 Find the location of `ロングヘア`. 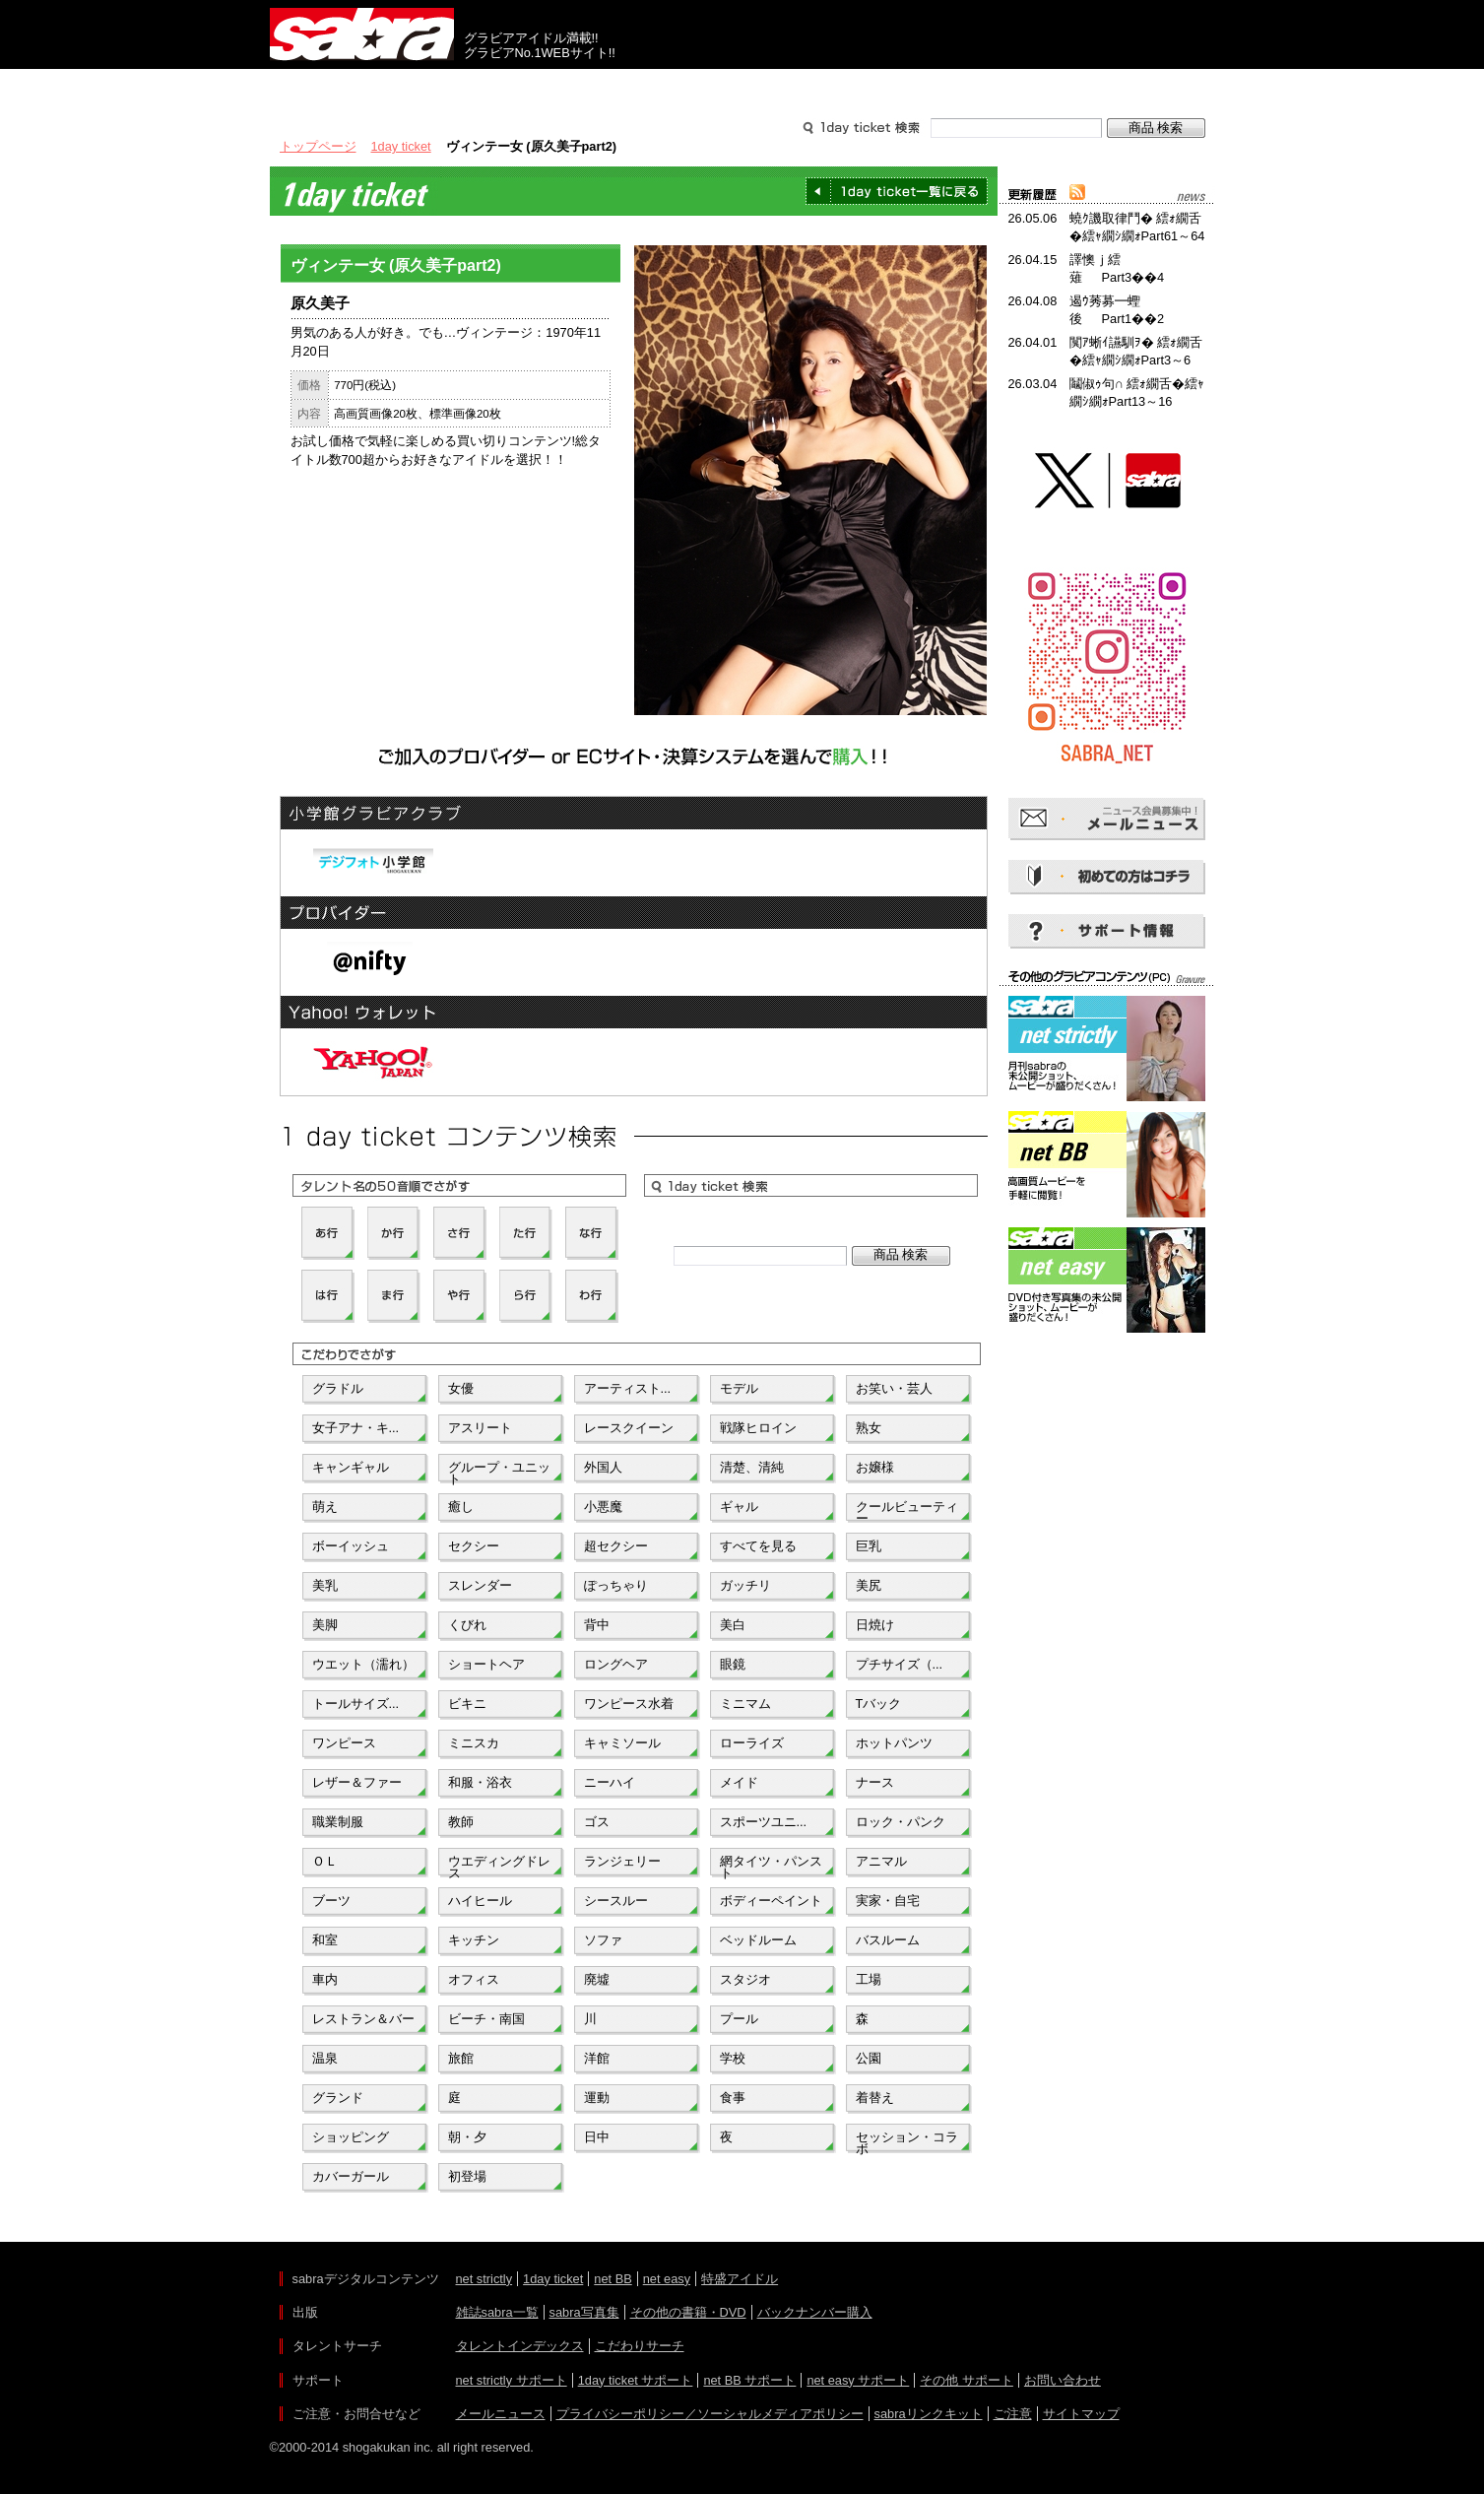

ロングヘア is located at coordinates (616, 1664).